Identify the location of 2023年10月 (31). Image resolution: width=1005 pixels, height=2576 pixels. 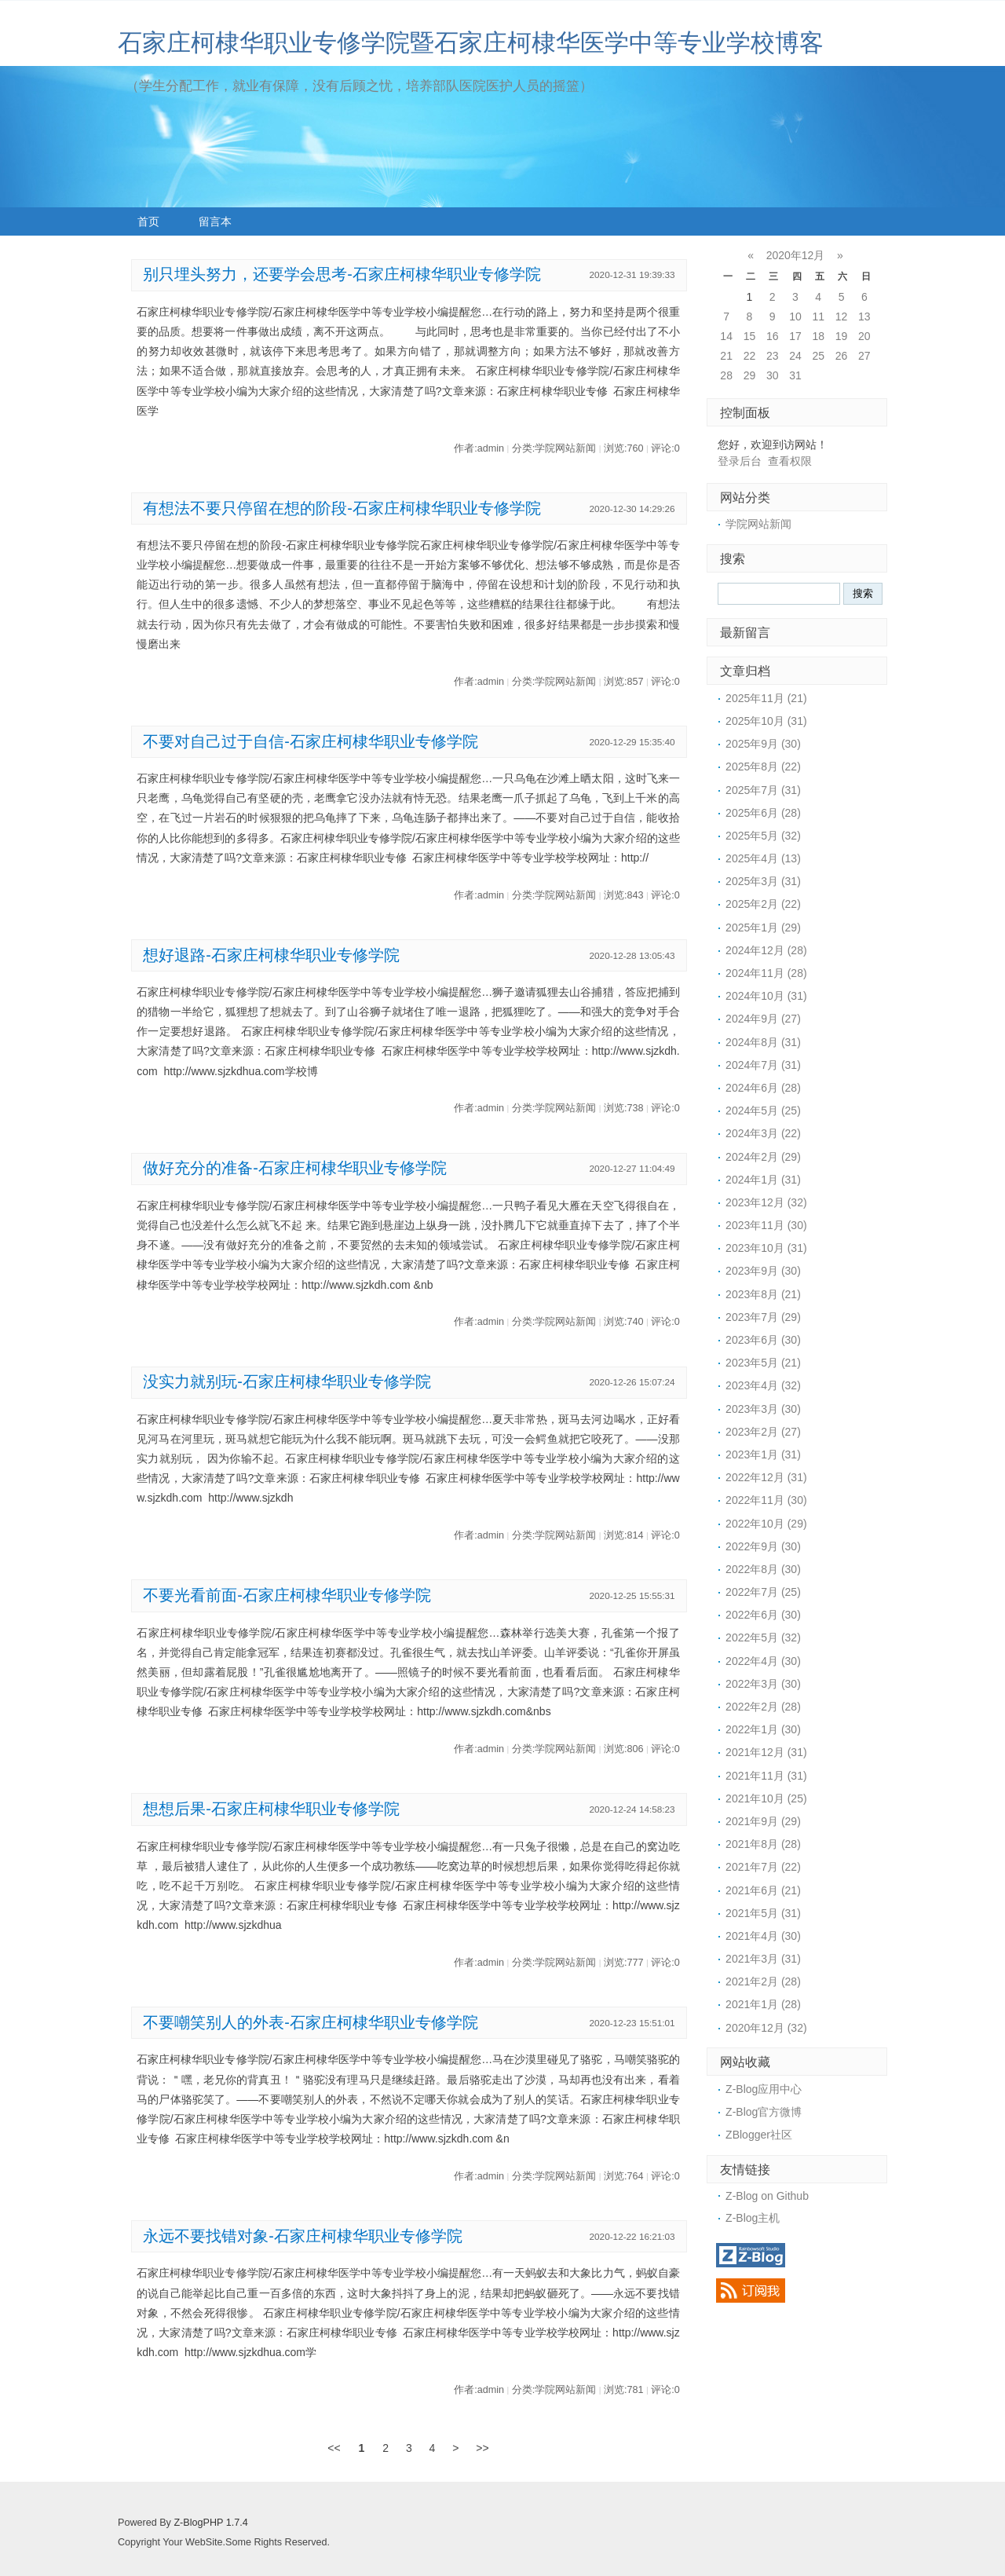
(766, 1248).